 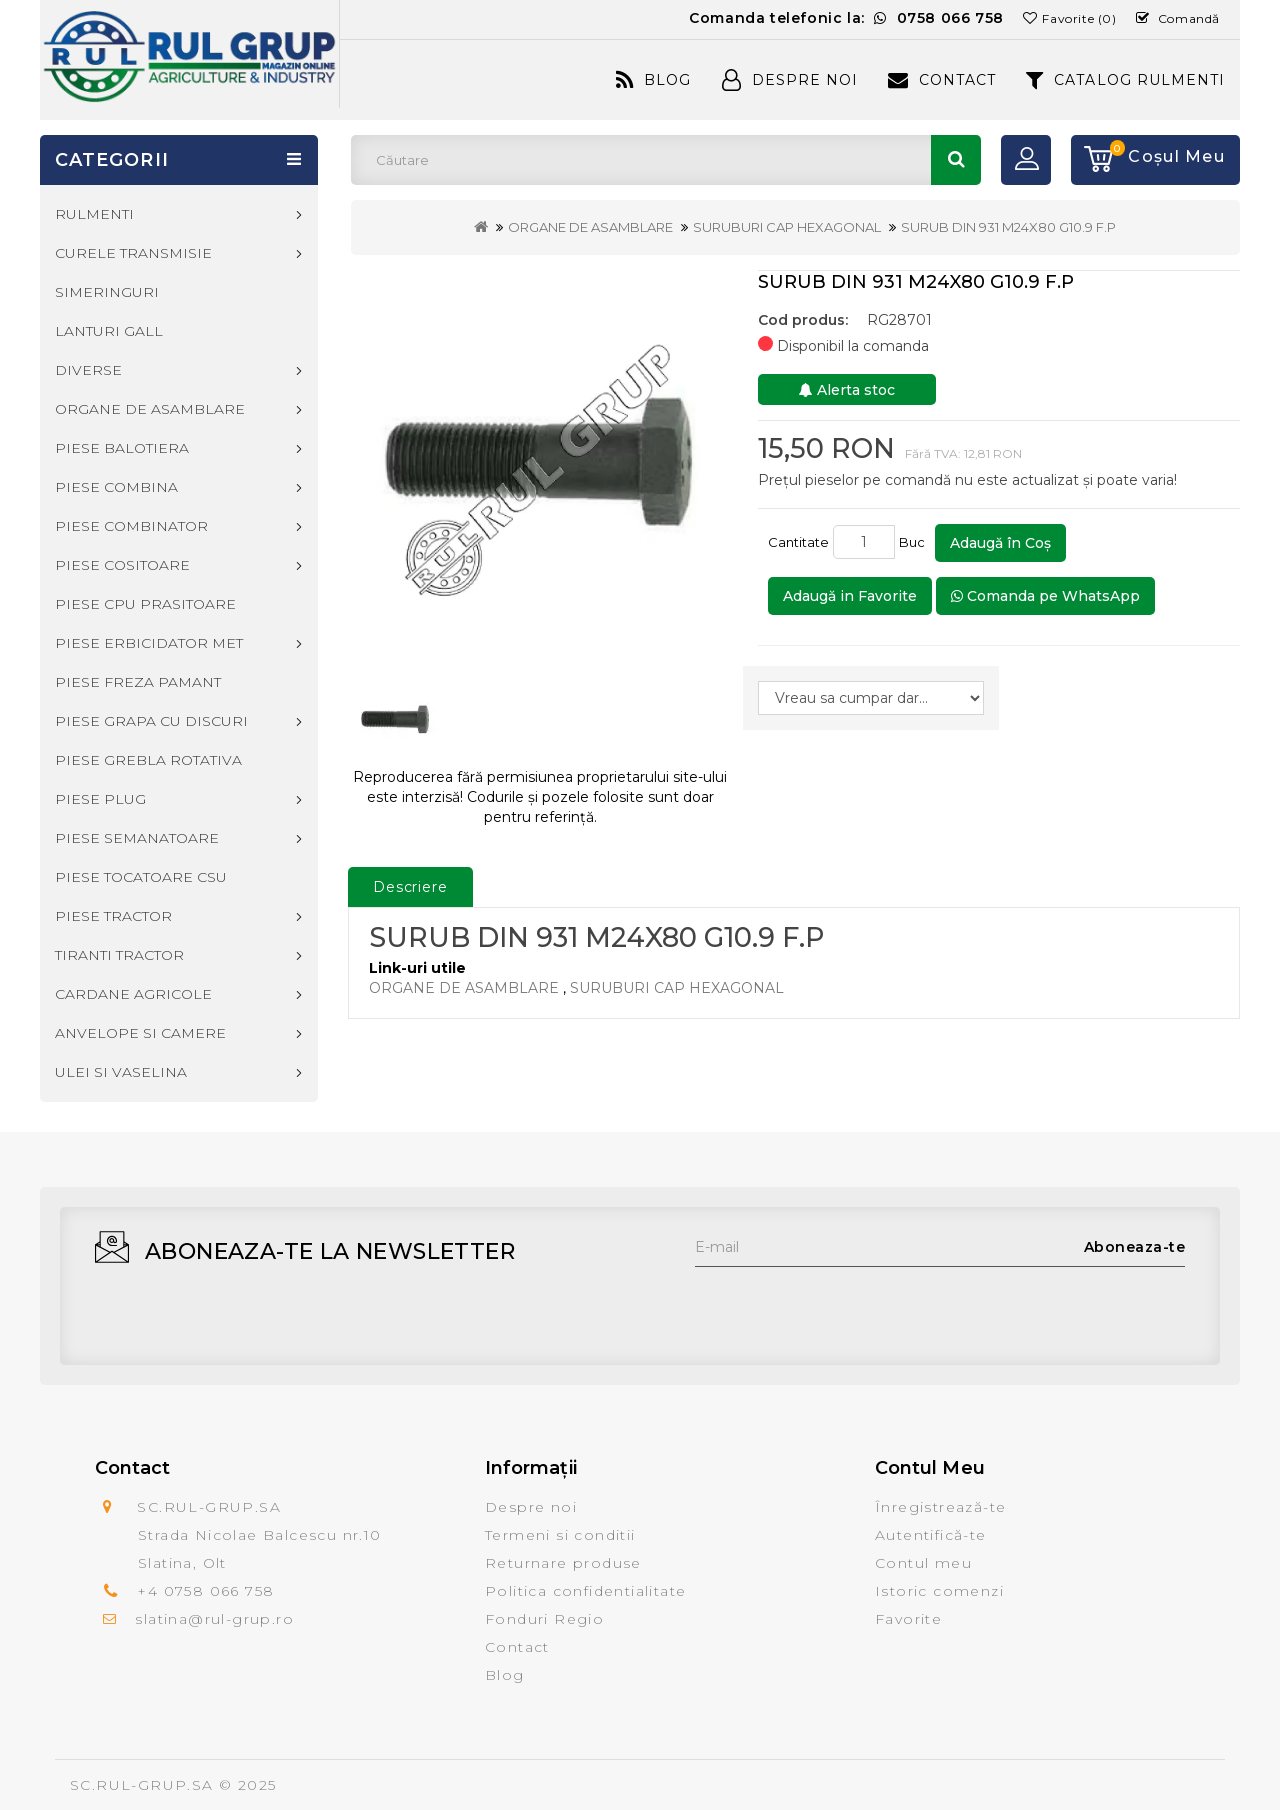 What do you see at coordinates (531, 1507) in the screenshot?
I see `Despre noi` at bounding box center [531, 1507].